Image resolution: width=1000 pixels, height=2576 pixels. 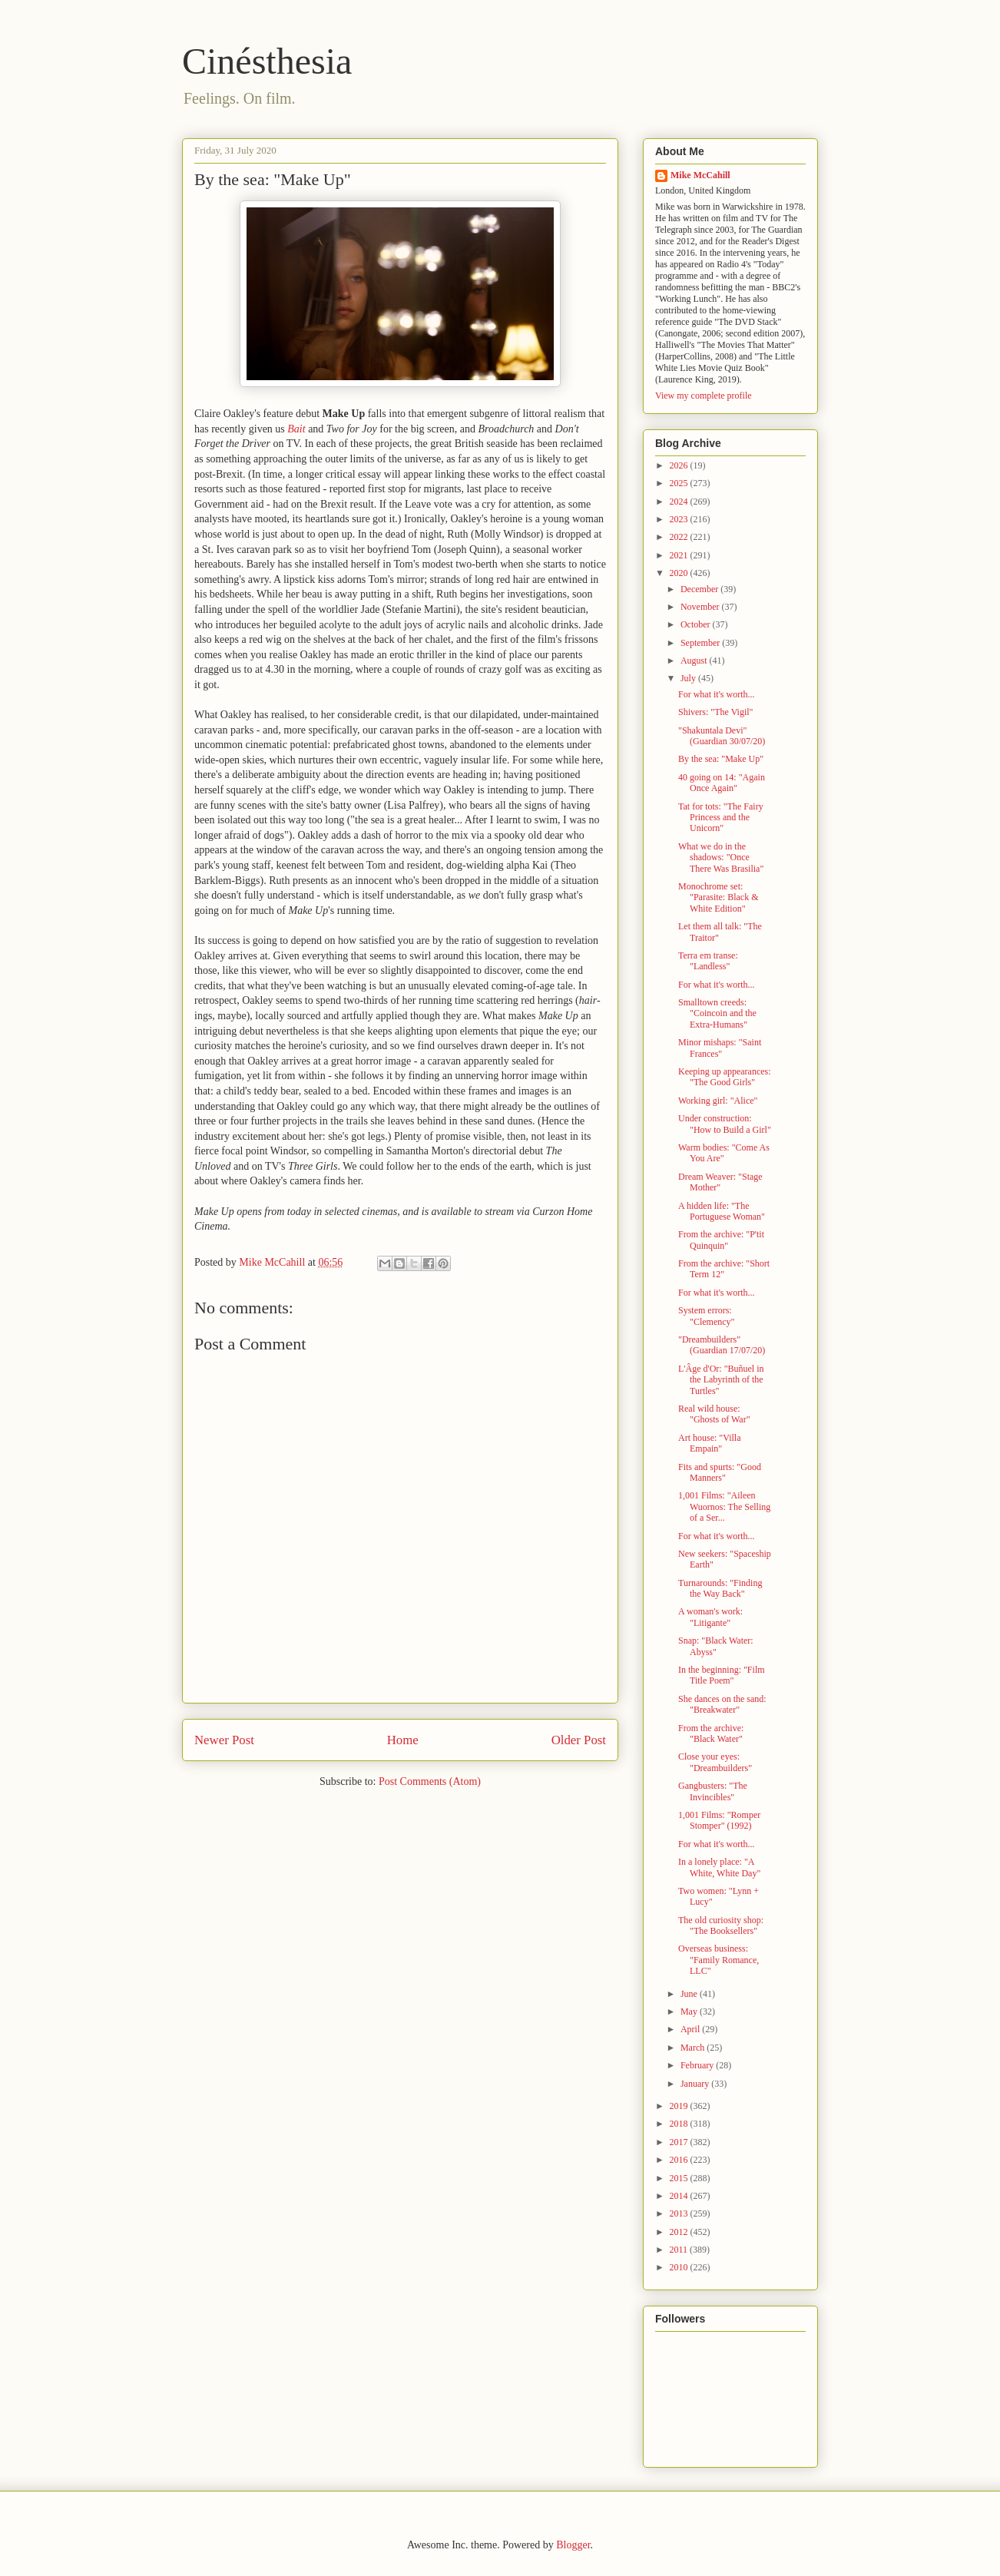 I want to click on Fits and spurts: "Good Manners", so click(x=719, y=1472).